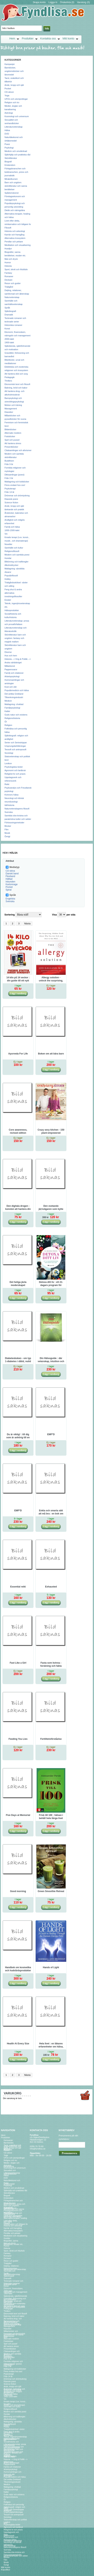 The width and height of the screenshot is (94, 2576). I want to click on Bilderböcker, so click(10, 429).